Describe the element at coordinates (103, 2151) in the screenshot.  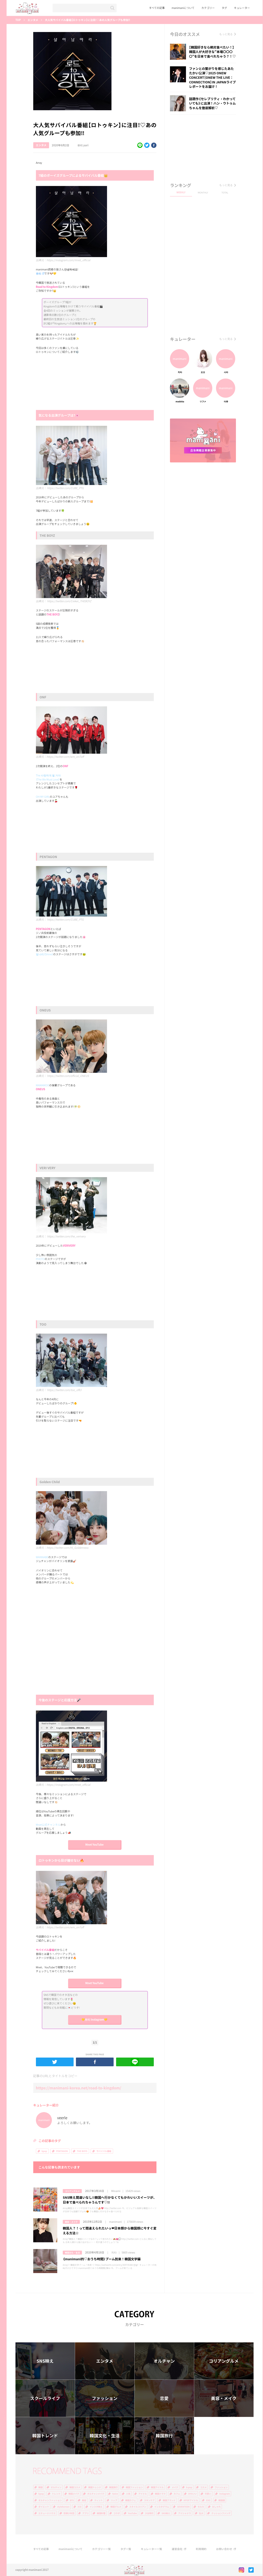
I see `サバイバル番組` at that location.